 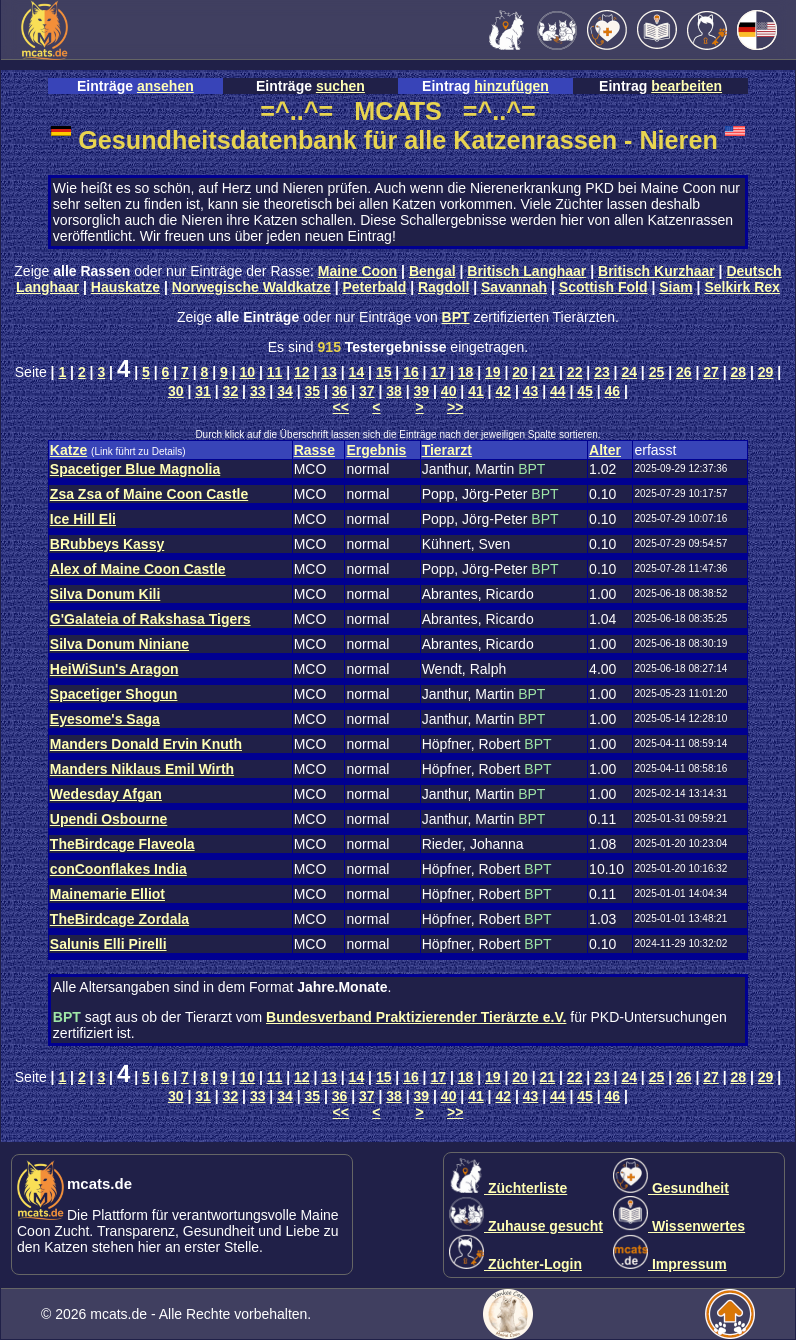 What do you see at coordinates (125, 287) in the screenshot?
I see `Hauskatze` at bounding box center [125, 287].